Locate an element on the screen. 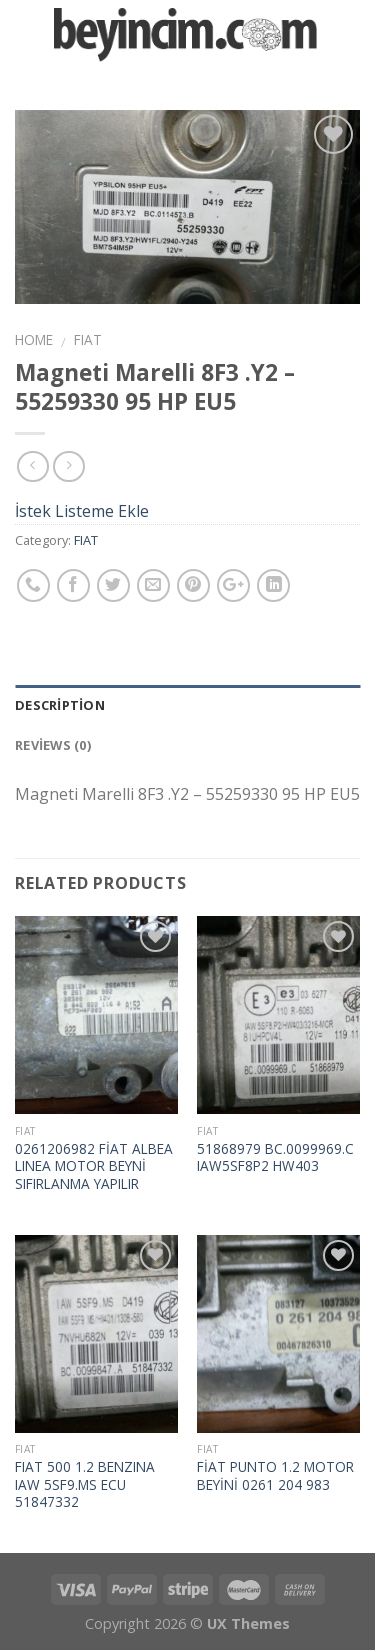  Reviews (0) is located at coordinates (53, 745).